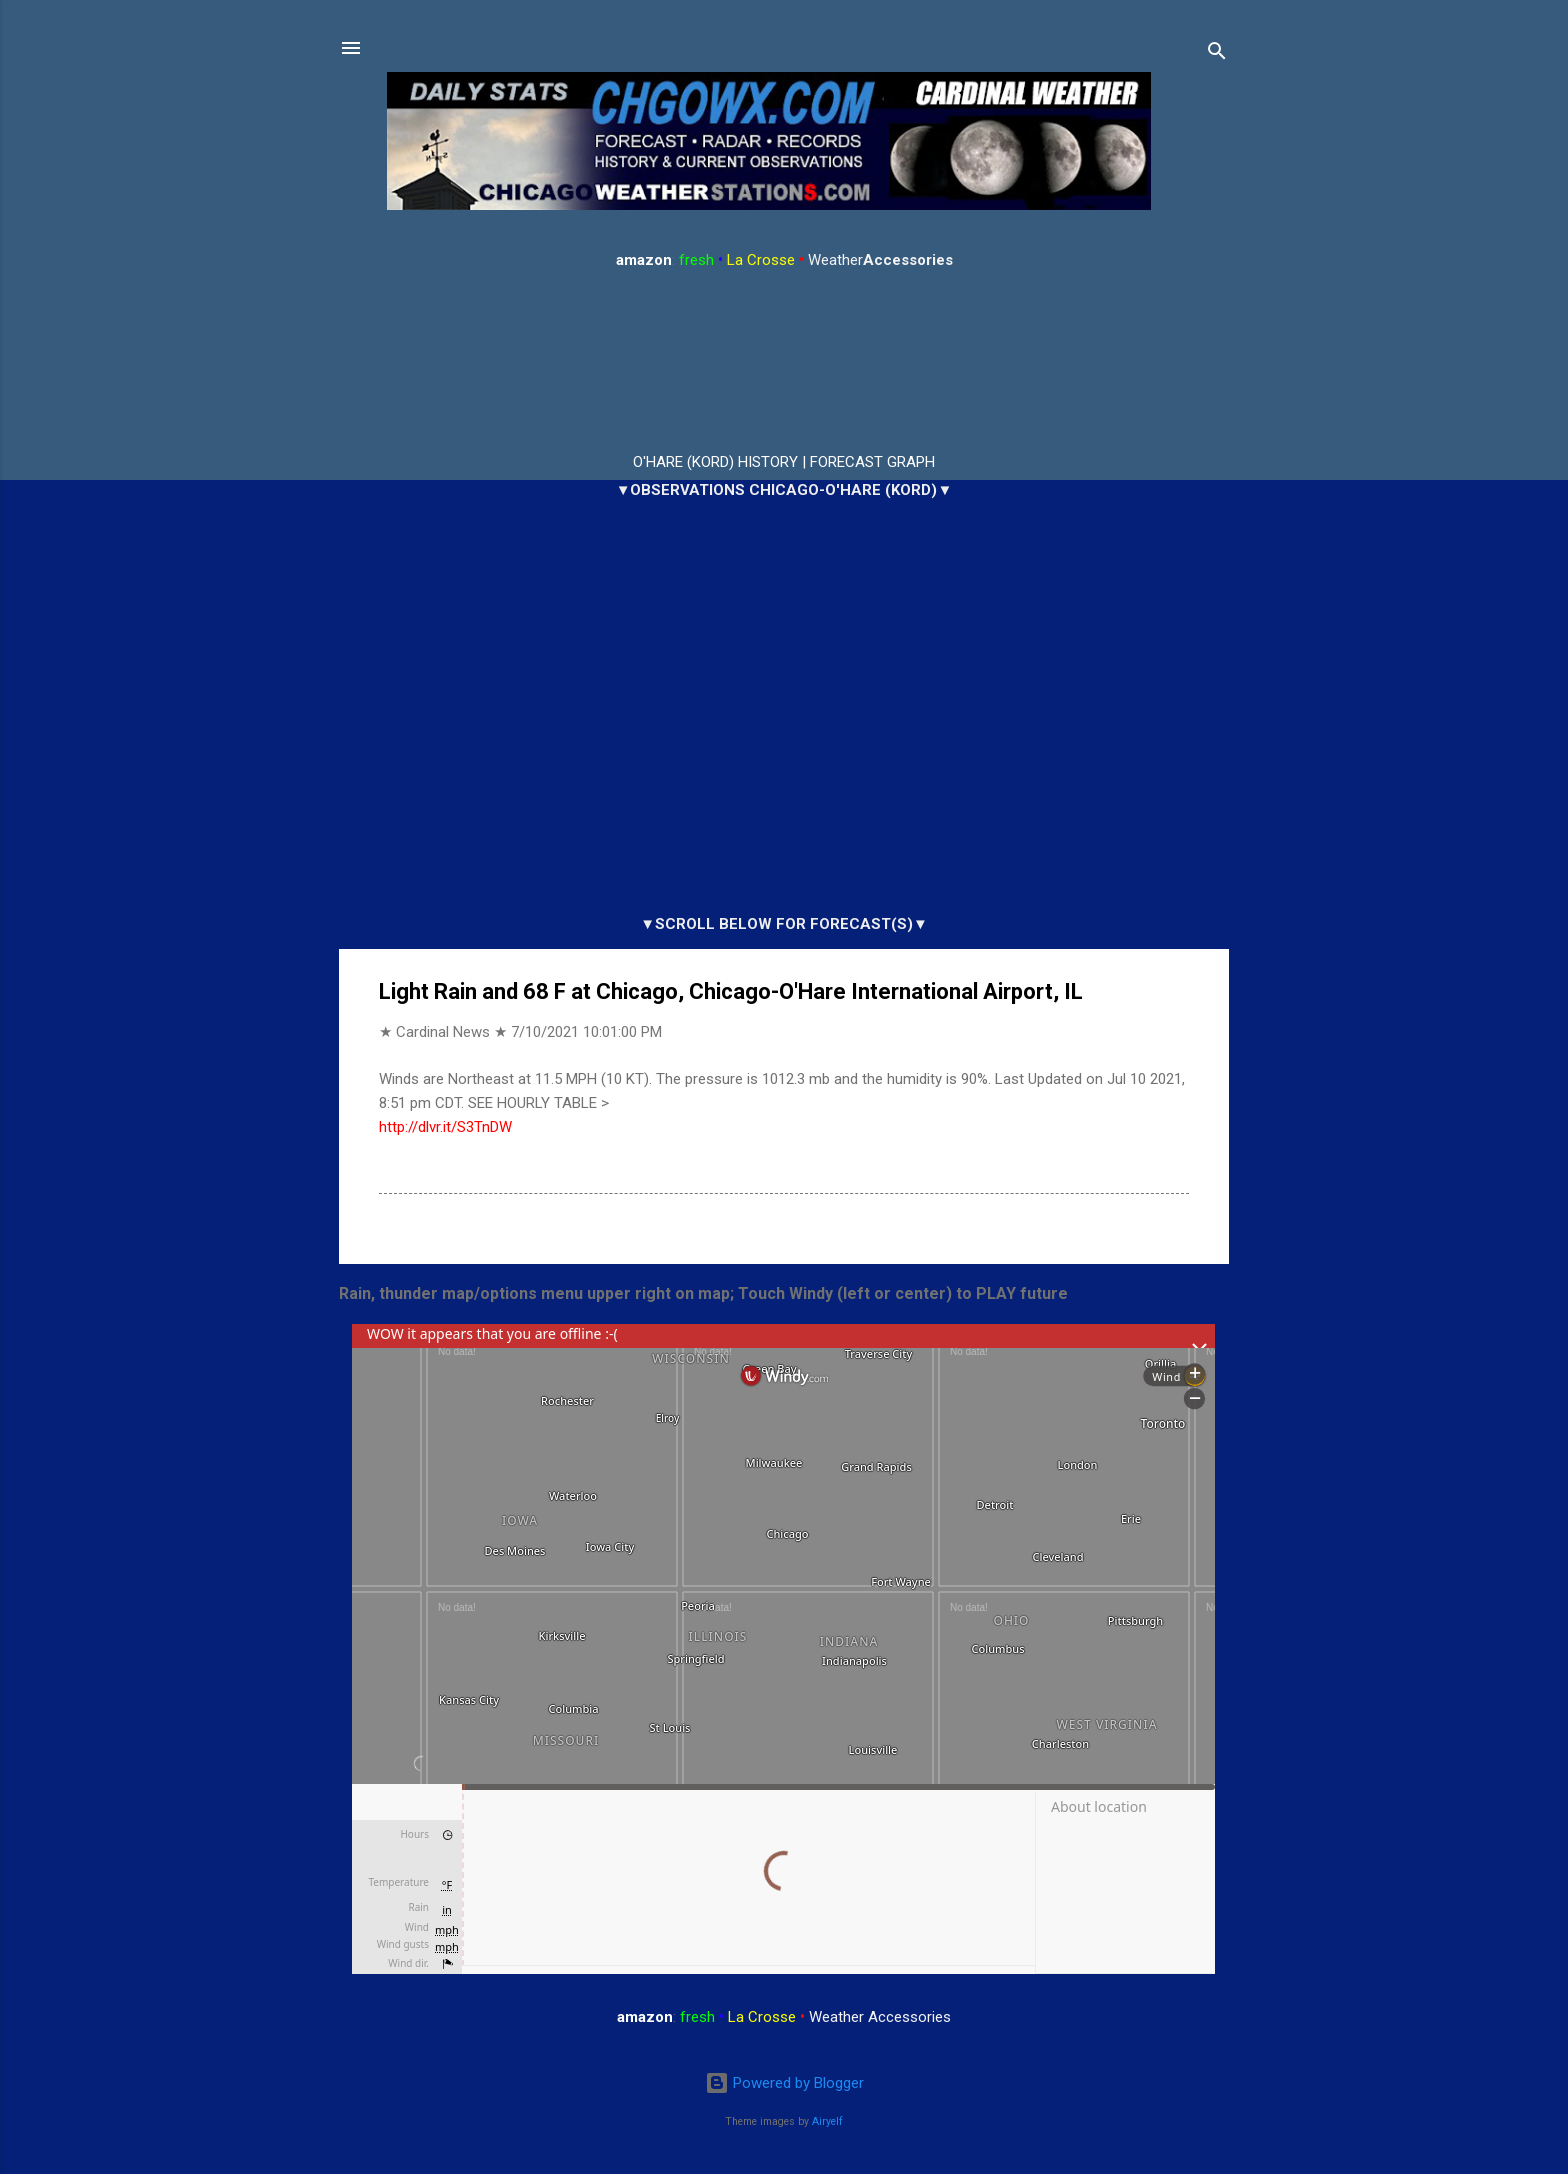 The width and height of the screenshot is (1568, 2174). Describe the element at coordinates (784, 2083) in the screenshot. I see `Powered by Blogger` at that location.